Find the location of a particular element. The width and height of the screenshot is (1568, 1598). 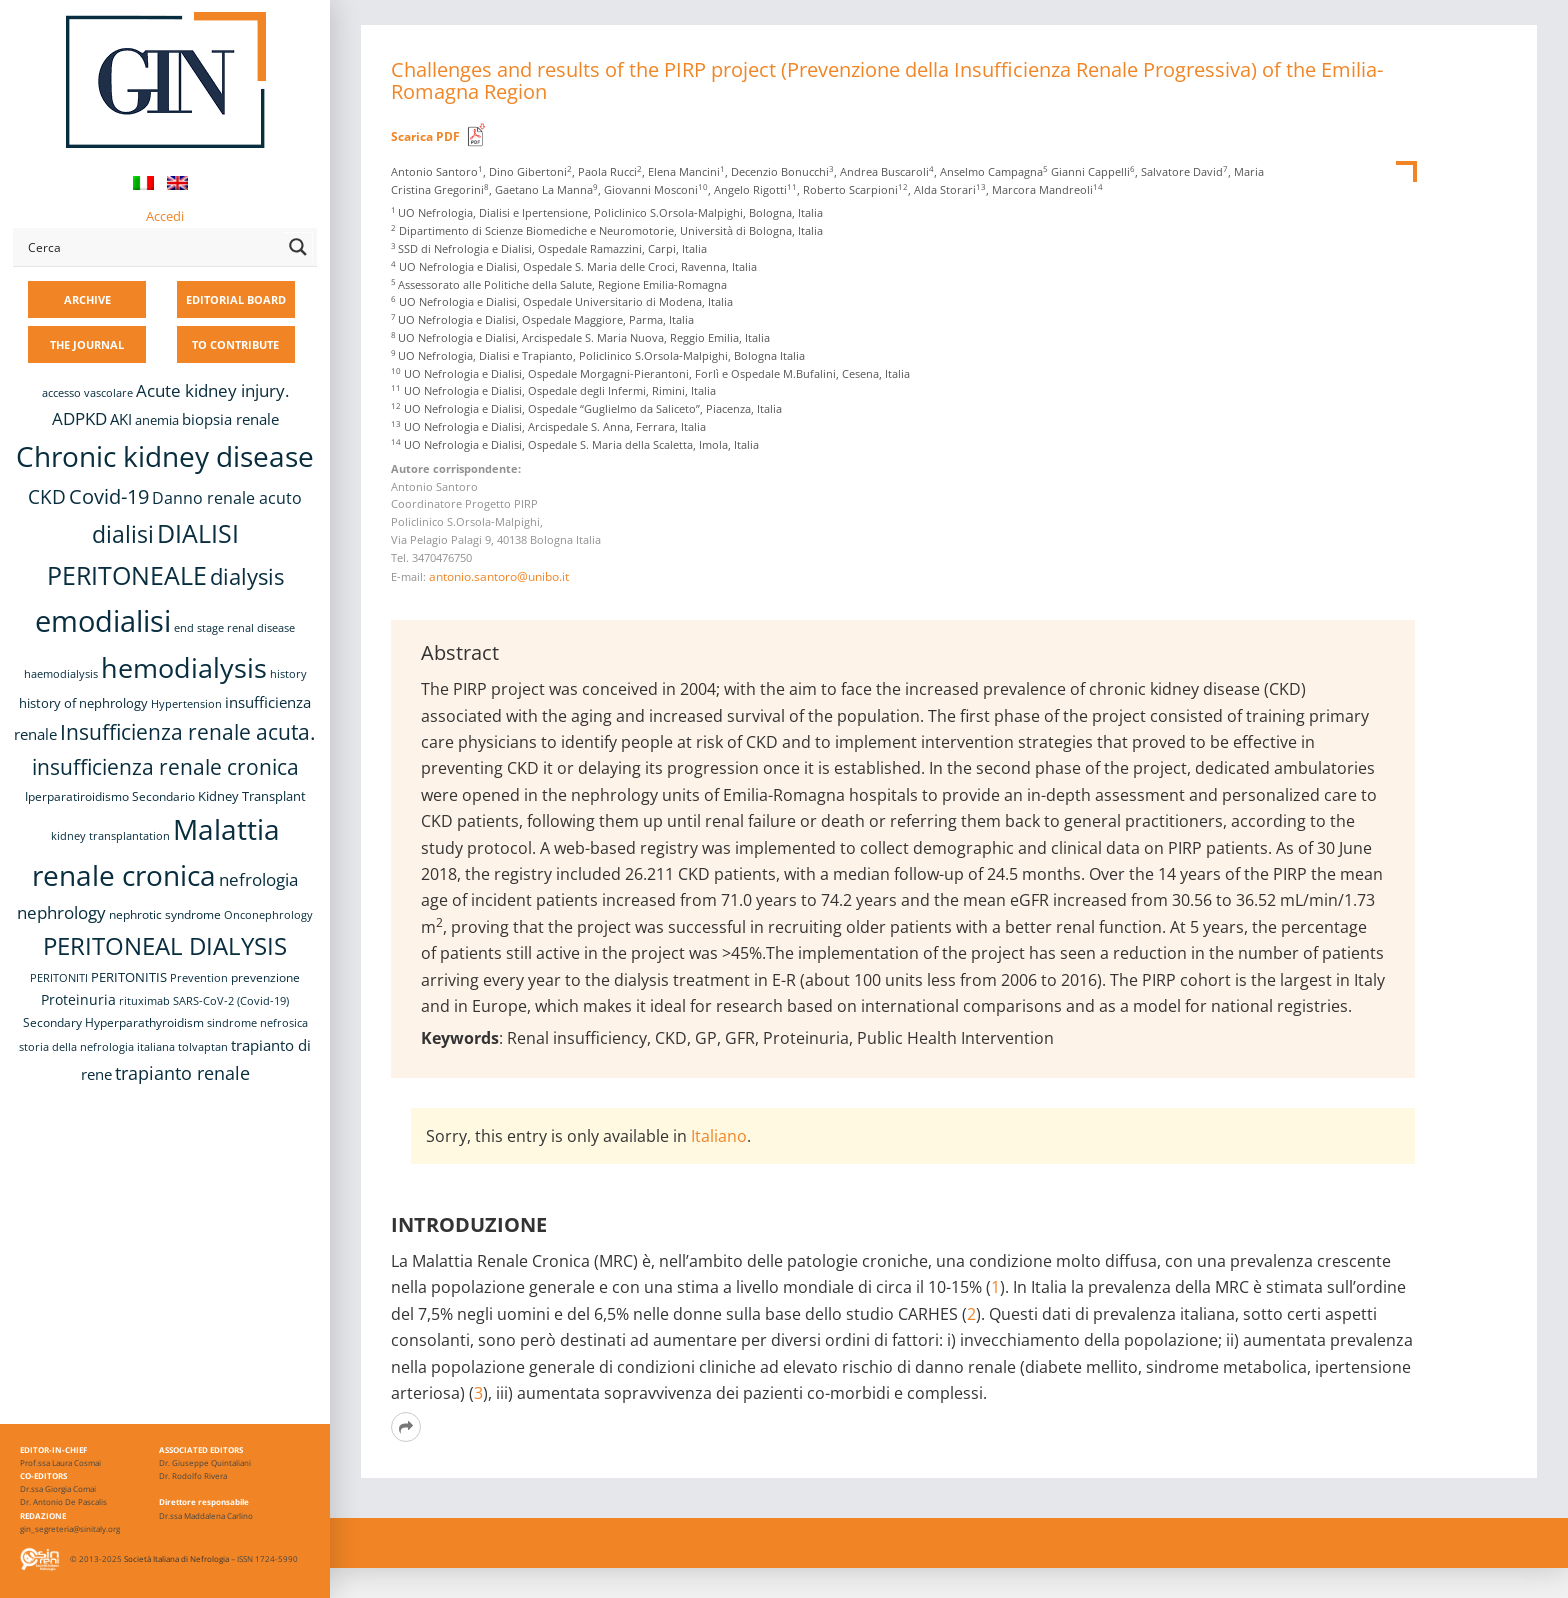

end stage renal disease [end stage renal disease (8 items)] is located at coordinates (234, 628).